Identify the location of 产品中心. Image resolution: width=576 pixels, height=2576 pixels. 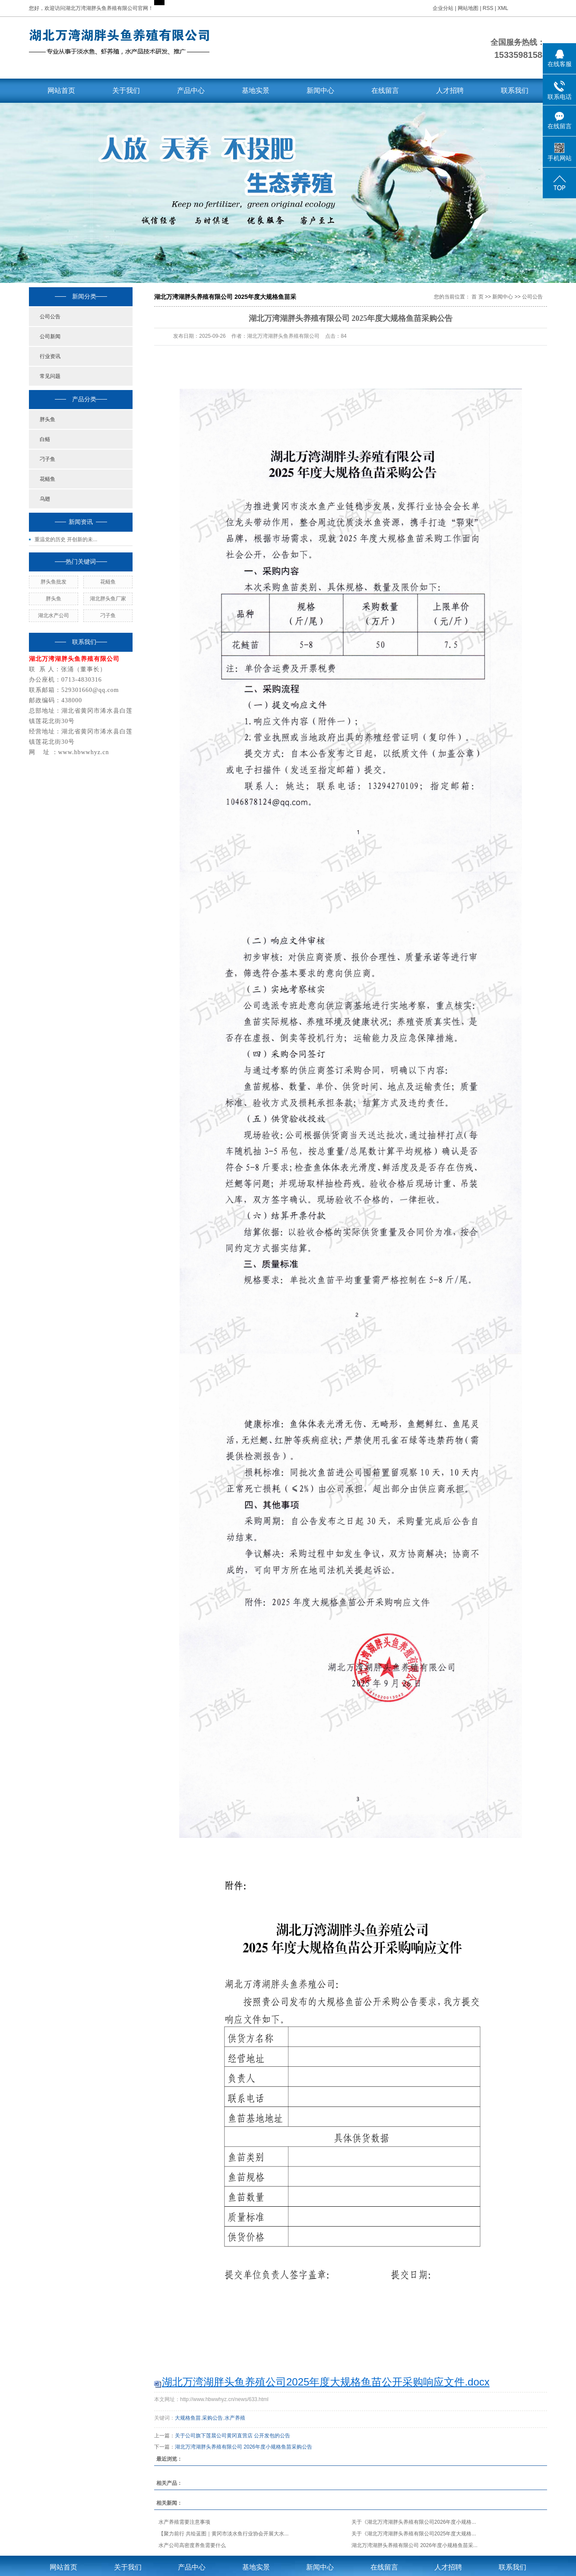
(191, 90).